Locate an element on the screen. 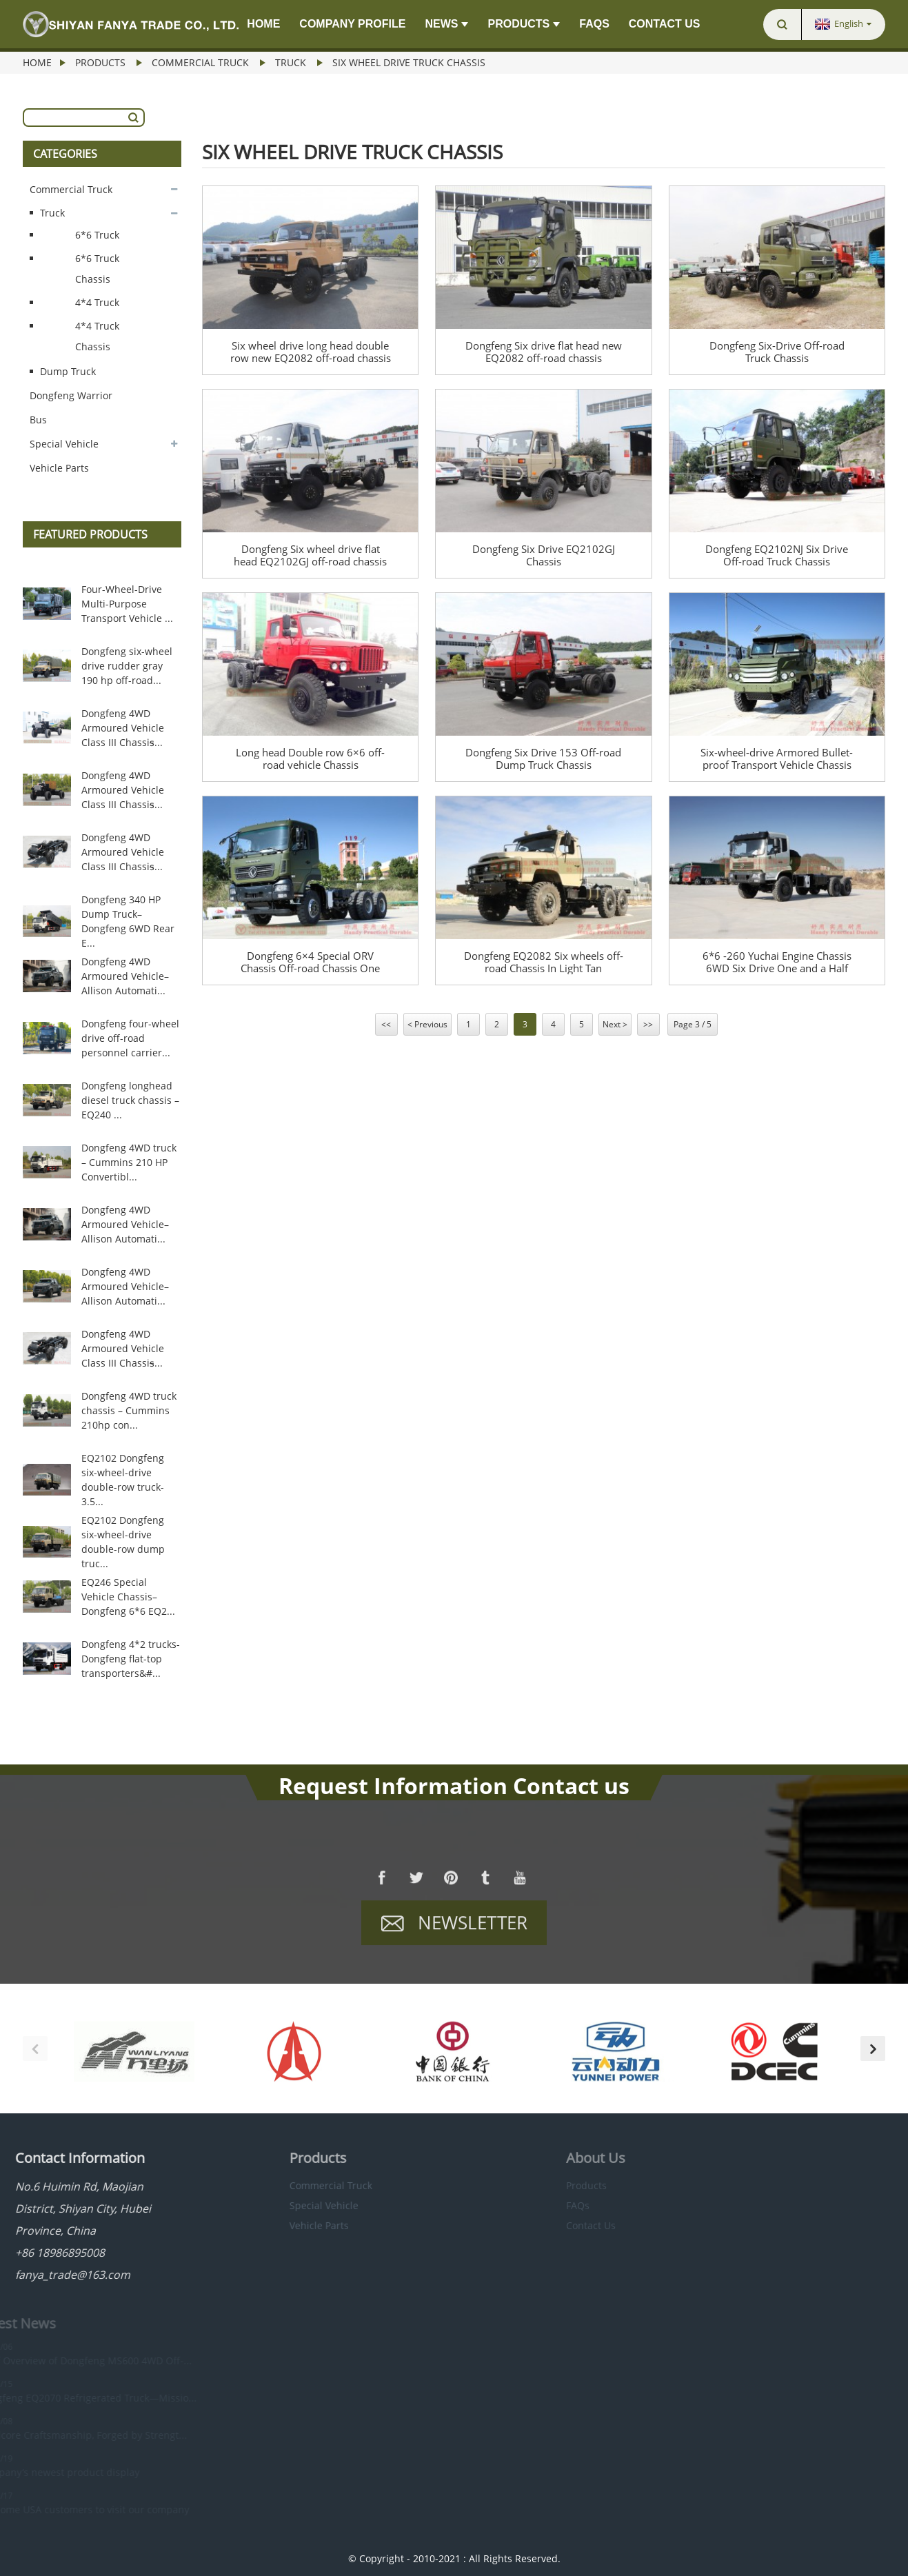  Dongfeng Six Drive 153 Off-road Dump Truck Chassis is located at coordinates (543, 758).